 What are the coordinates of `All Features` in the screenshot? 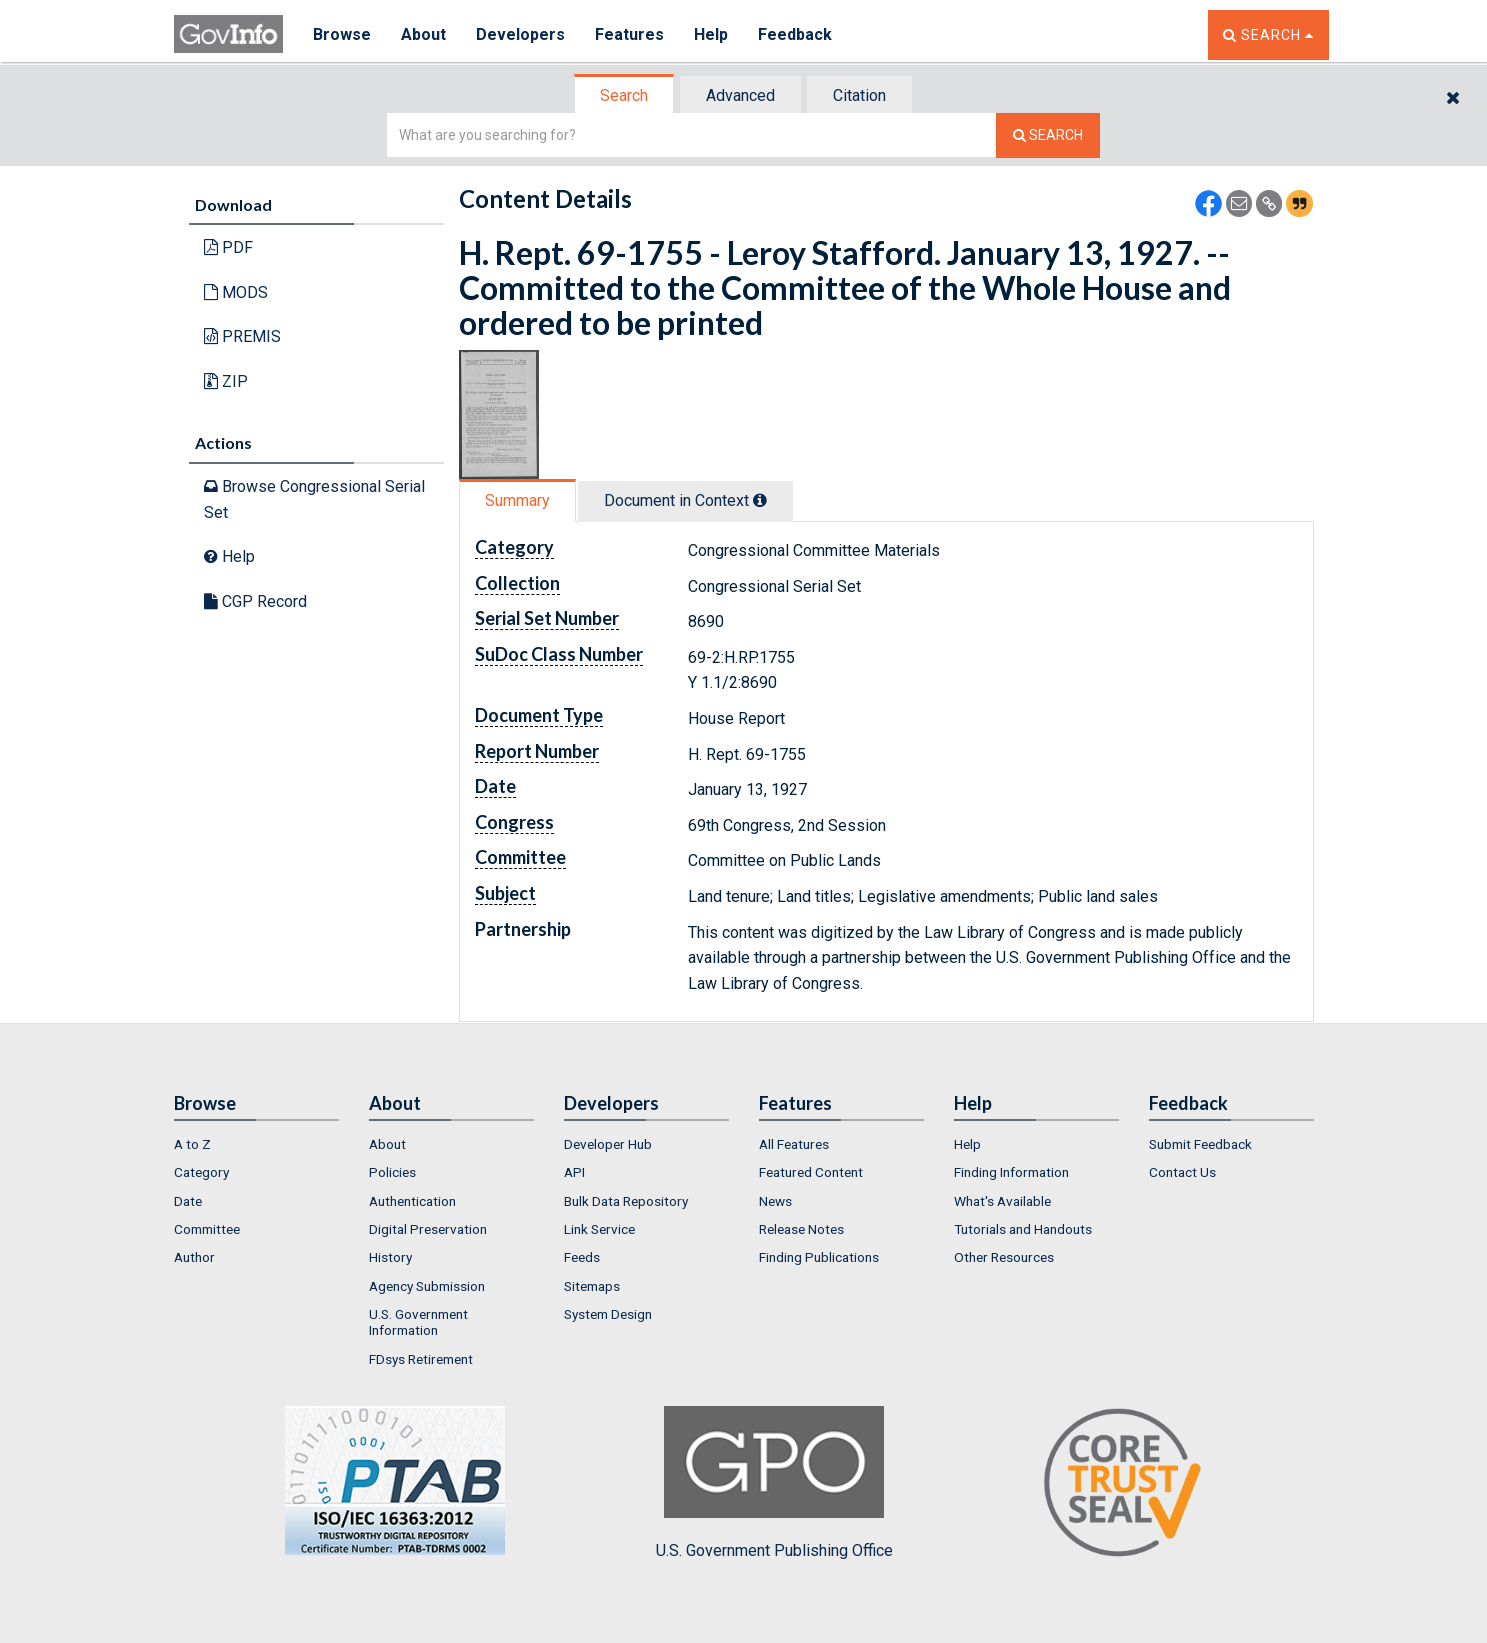 It's located at (794, 1144).